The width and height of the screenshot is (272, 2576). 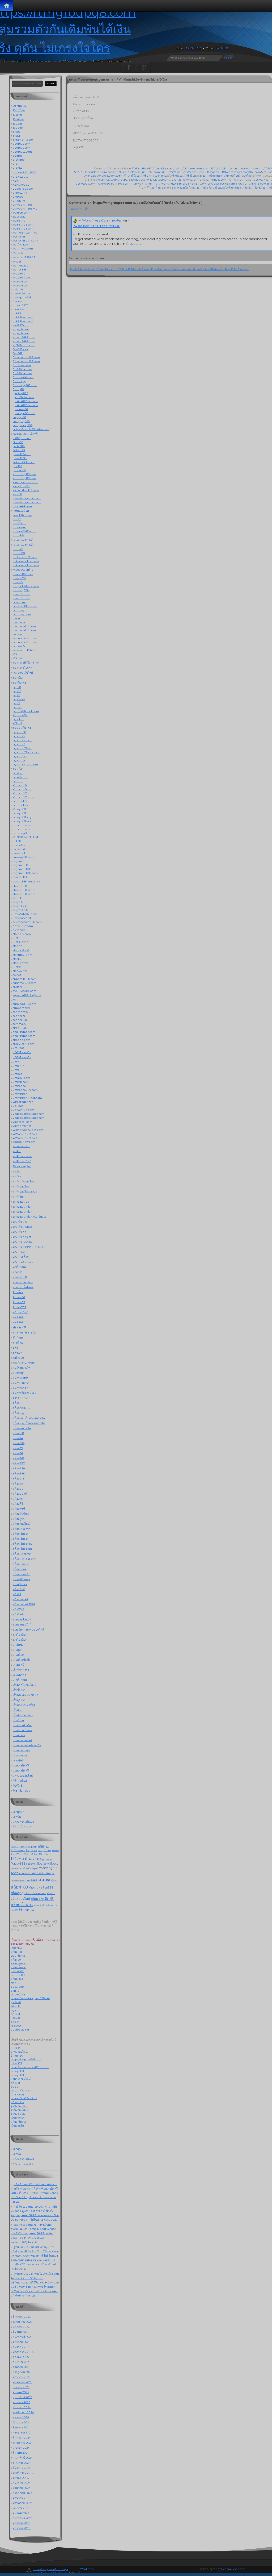 I want to click on เดิมพันกีฬา, so click(x=19, y=1675).